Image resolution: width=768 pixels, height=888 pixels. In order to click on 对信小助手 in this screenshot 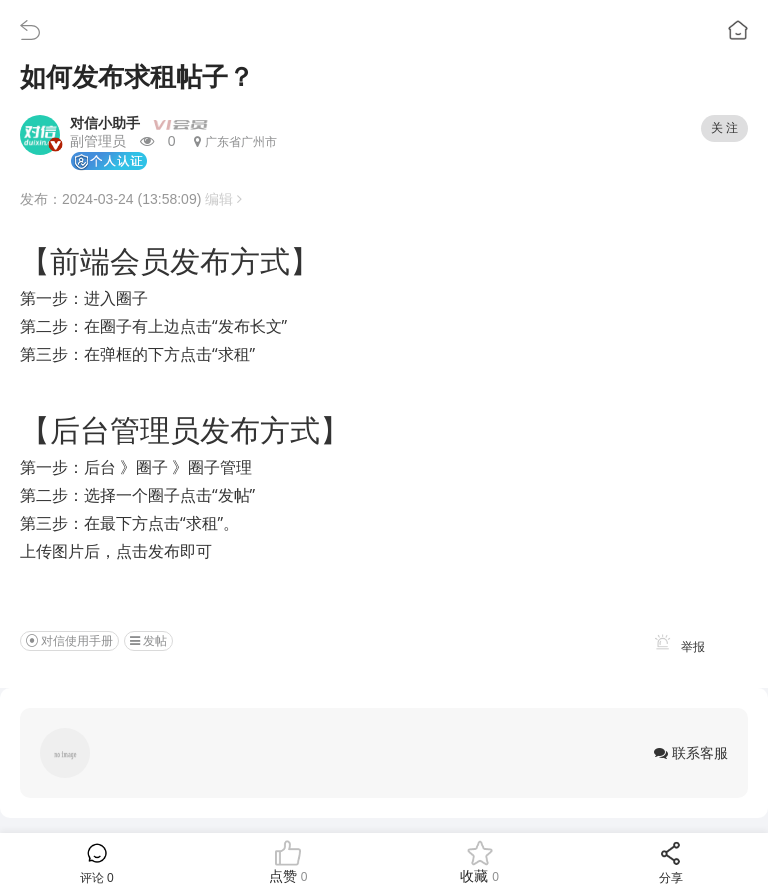, I will do `click(105, 123)`.